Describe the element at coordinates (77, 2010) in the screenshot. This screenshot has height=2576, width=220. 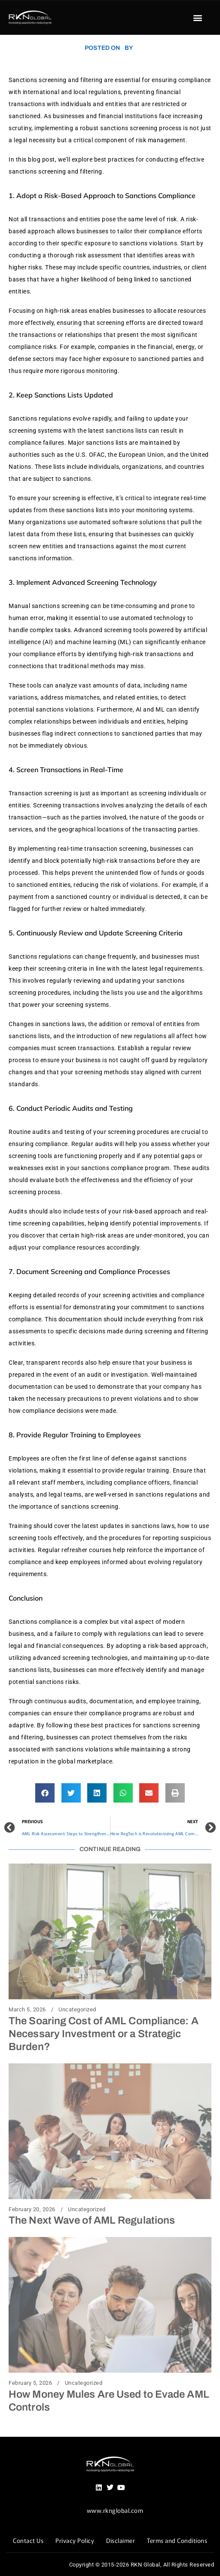
I see `Uncategorized` at that location.